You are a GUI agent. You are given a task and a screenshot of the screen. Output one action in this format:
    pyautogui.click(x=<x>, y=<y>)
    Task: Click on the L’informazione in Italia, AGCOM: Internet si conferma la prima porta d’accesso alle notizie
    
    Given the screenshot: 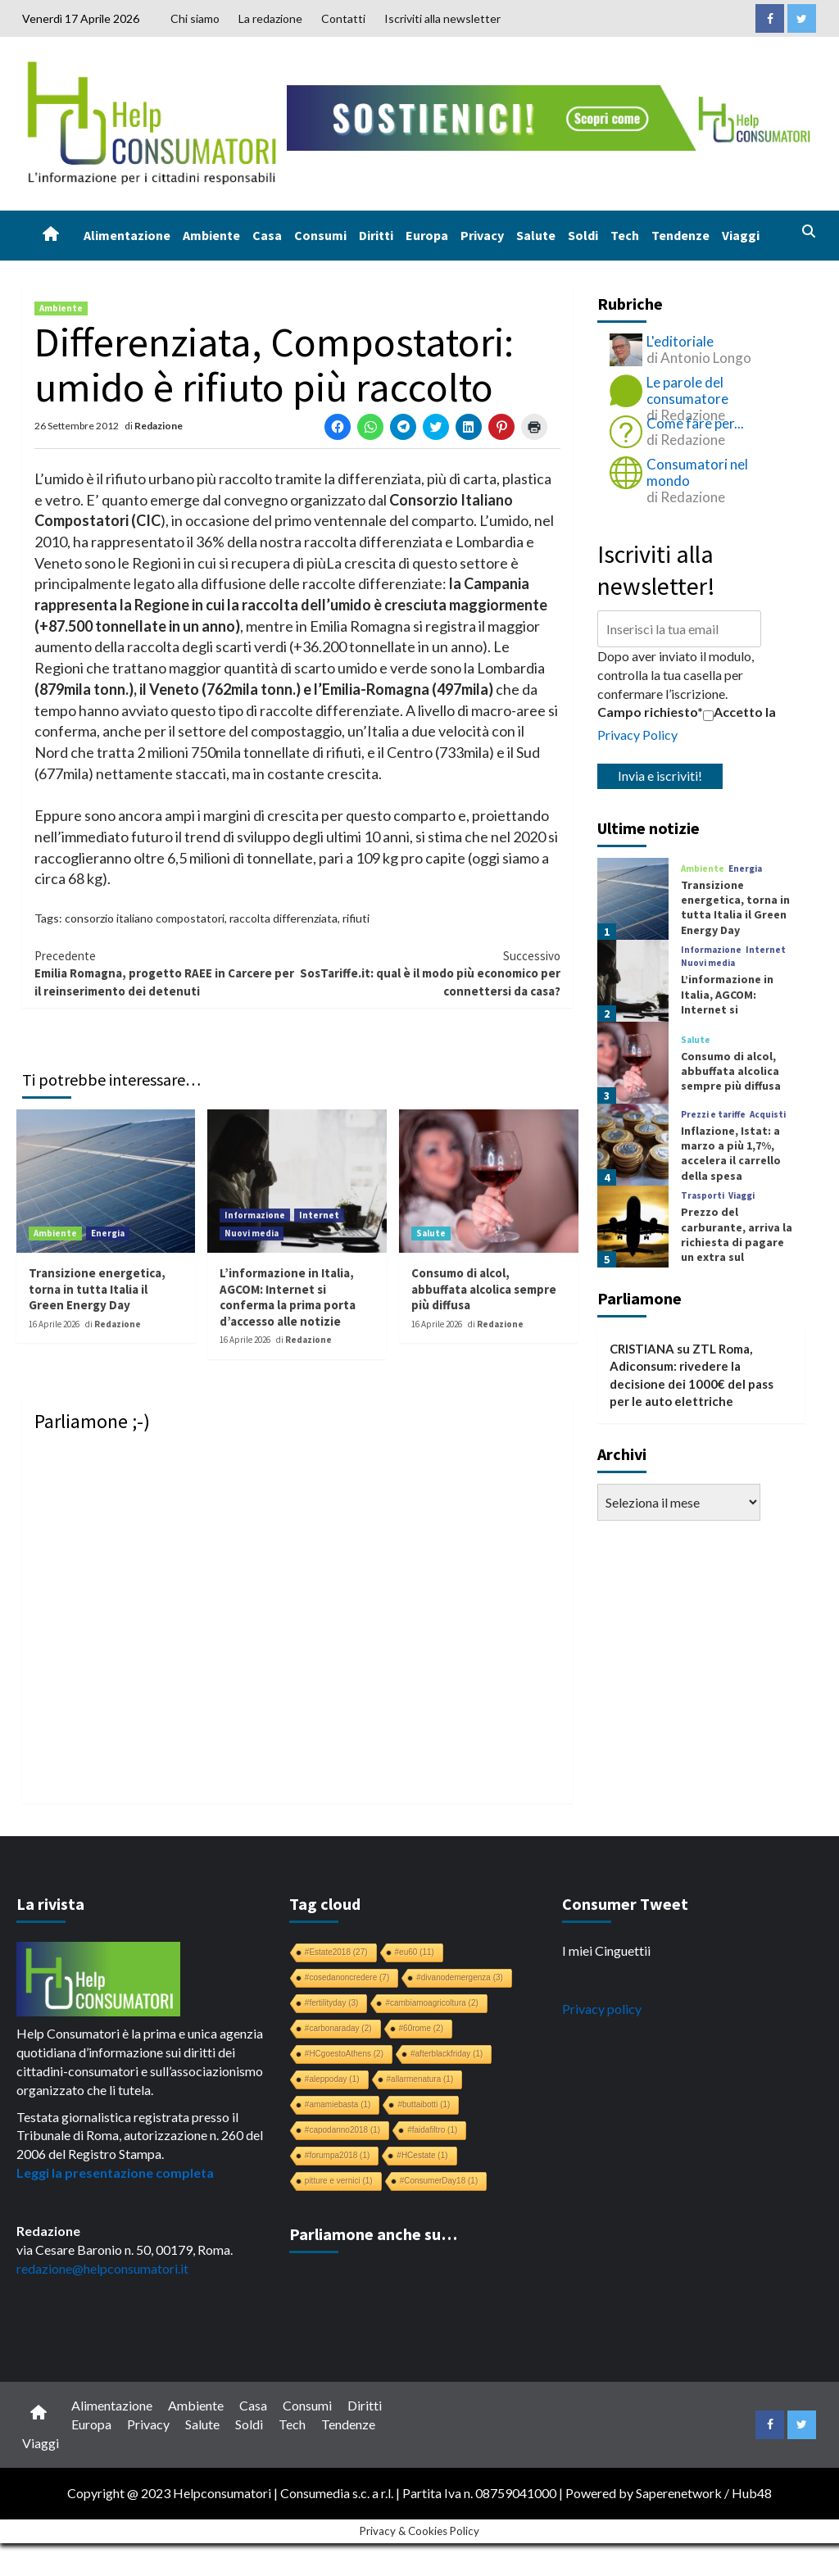 What is the action you would take?
    pyautogui.click(x=288, y=1297)
    